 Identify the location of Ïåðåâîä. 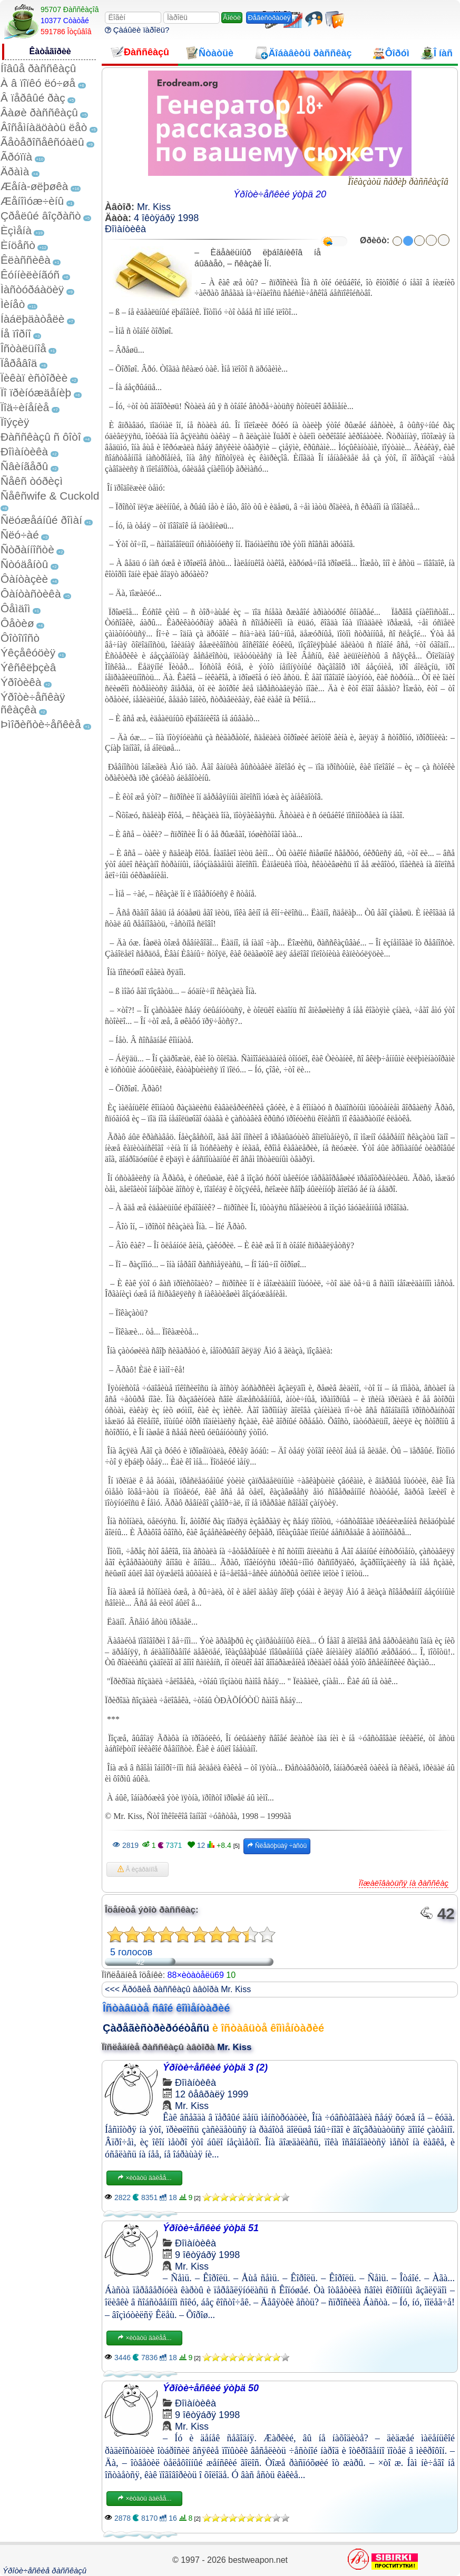
(19, 363).